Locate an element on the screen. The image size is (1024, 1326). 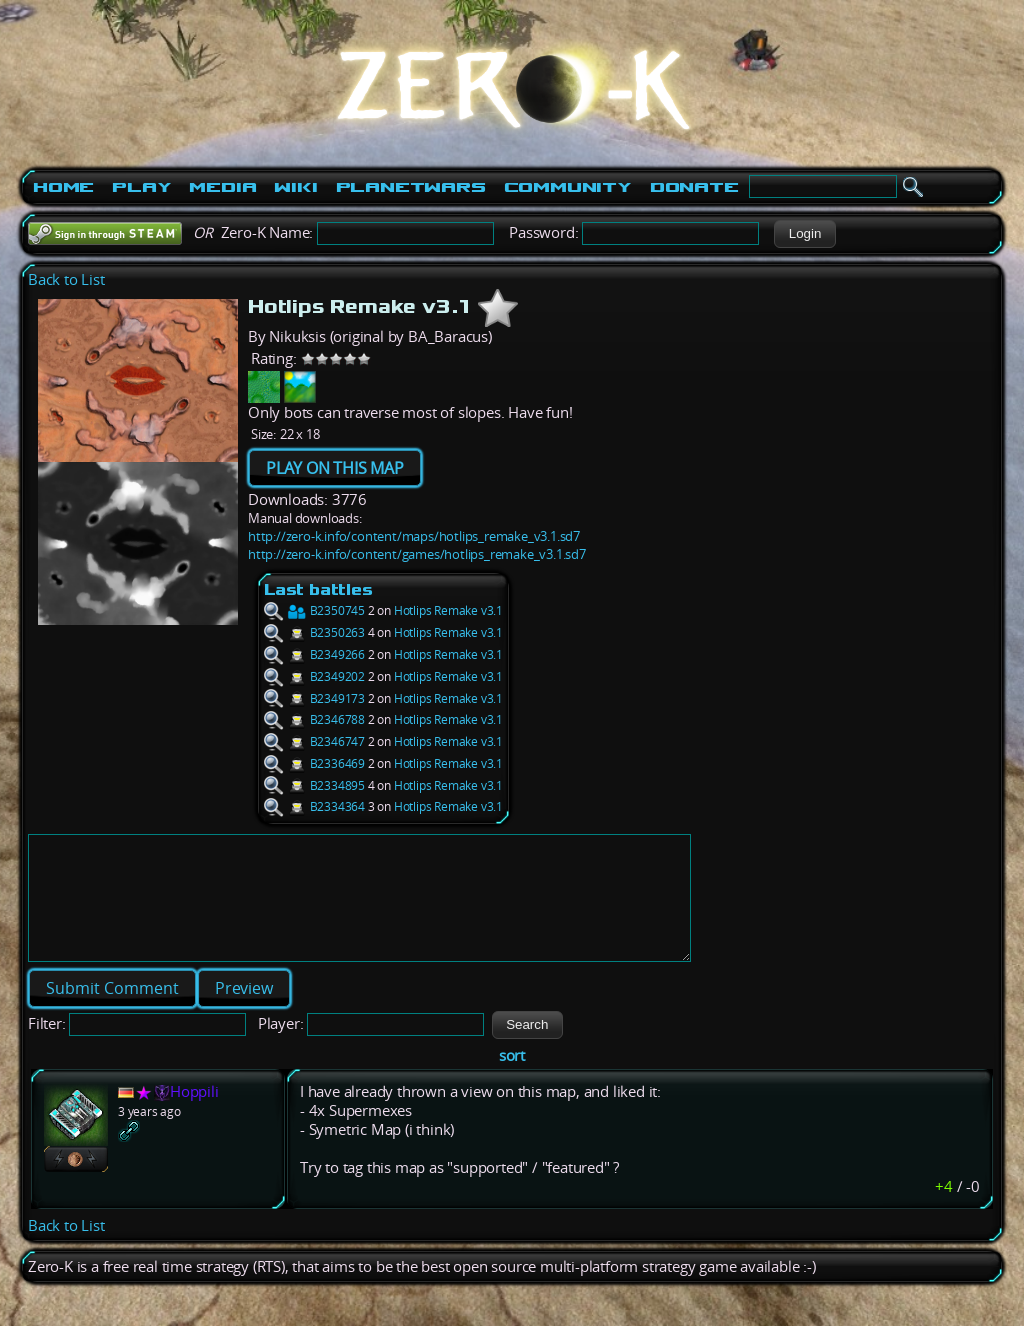
PLAY ON THIS MAP is located at coordinates (335, 468).